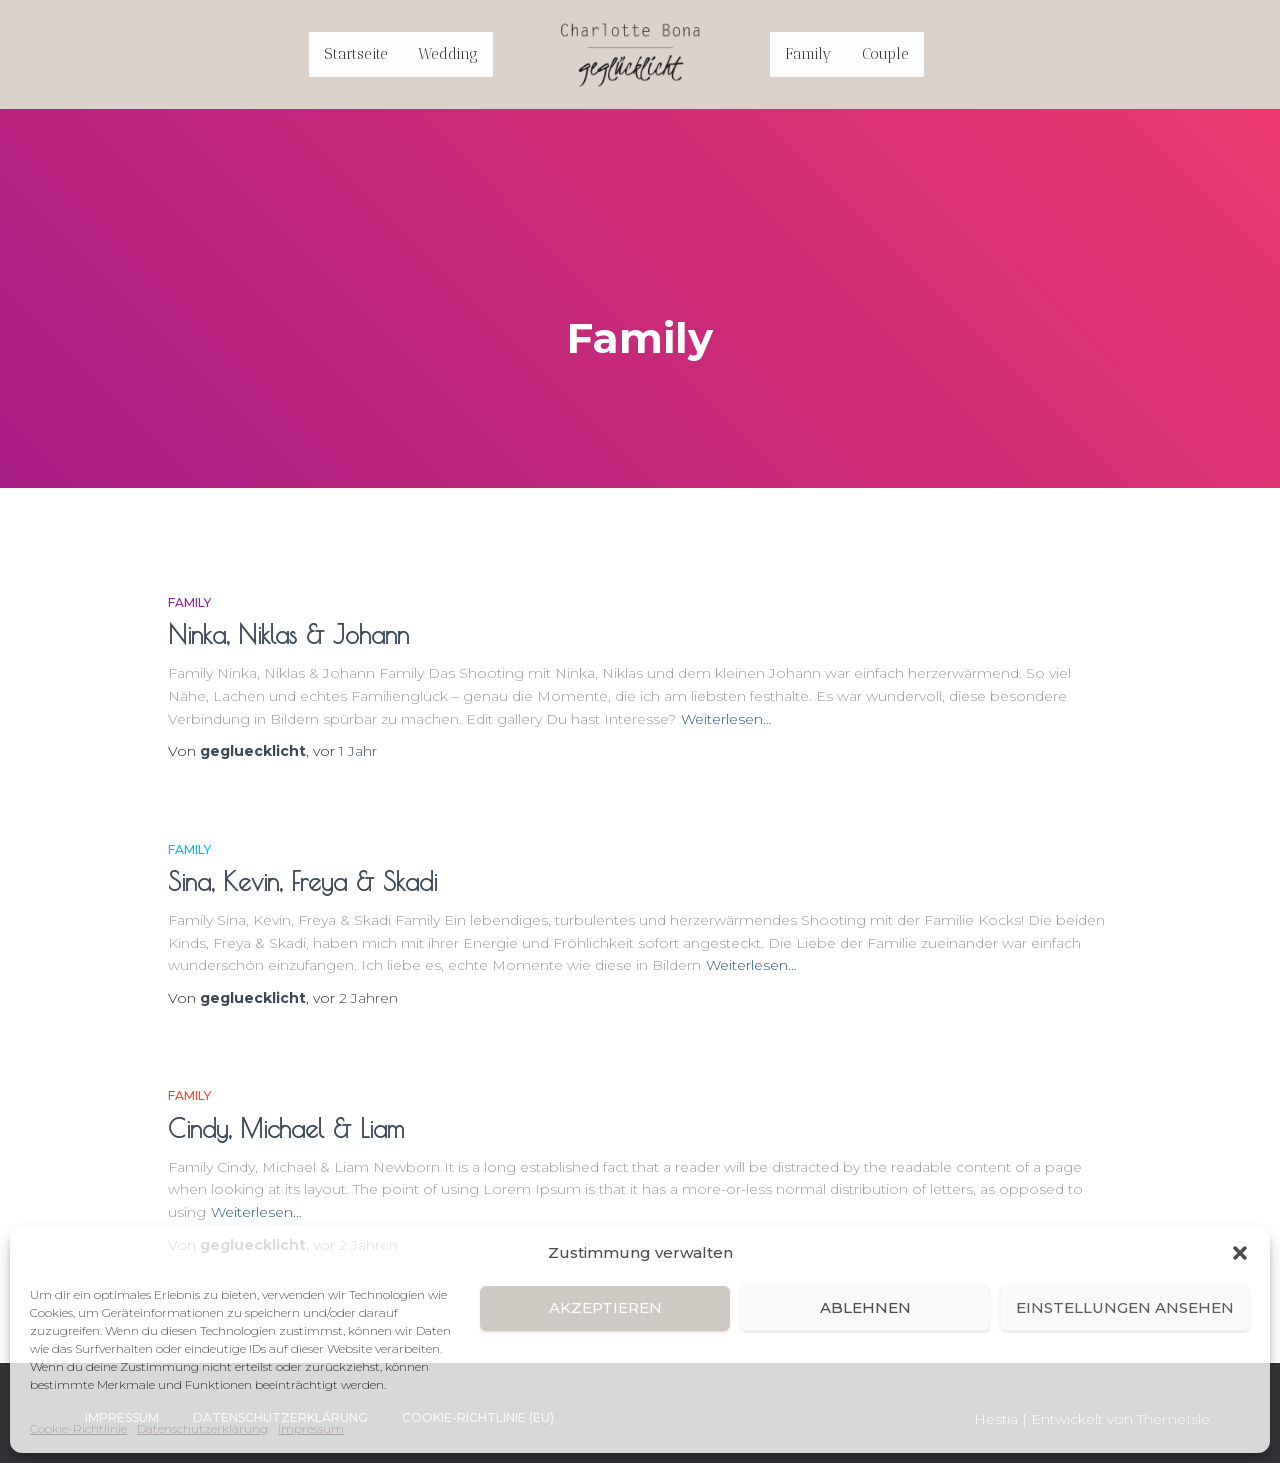 The image size is (1280, 1463). Describe the element at coordinates (311, 1428) in the screenshot. I see `Impressum` at that location.